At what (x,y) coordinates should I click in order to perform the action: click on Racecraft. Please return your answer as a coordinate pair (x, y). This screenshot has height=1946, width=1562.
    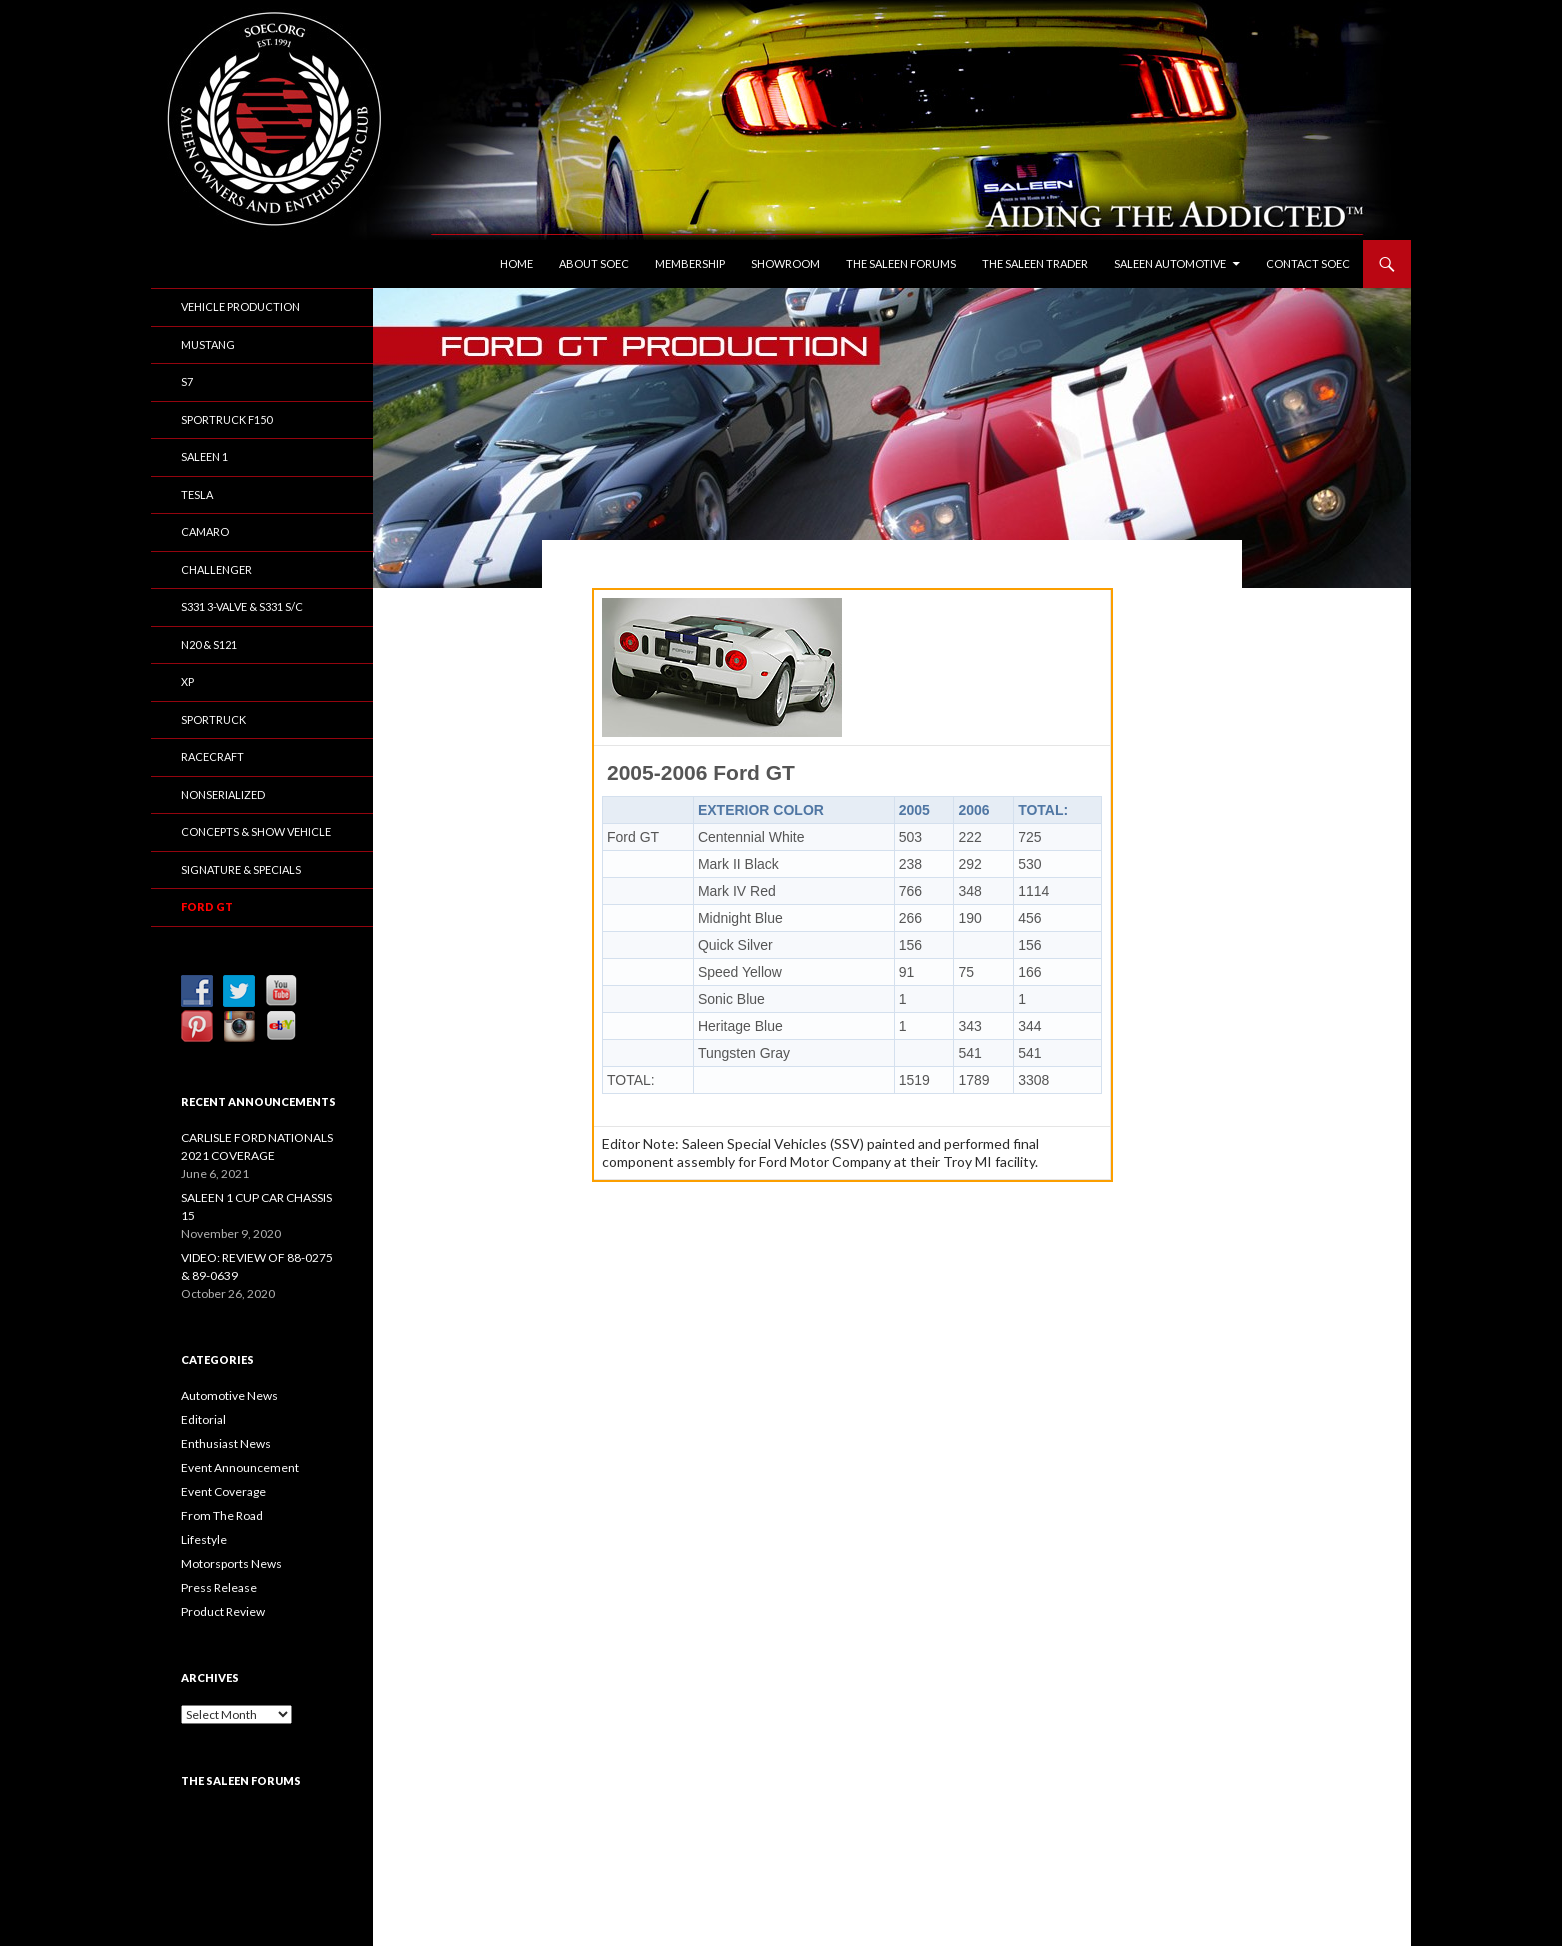
    Looking at the image, I should click on (212, 756).